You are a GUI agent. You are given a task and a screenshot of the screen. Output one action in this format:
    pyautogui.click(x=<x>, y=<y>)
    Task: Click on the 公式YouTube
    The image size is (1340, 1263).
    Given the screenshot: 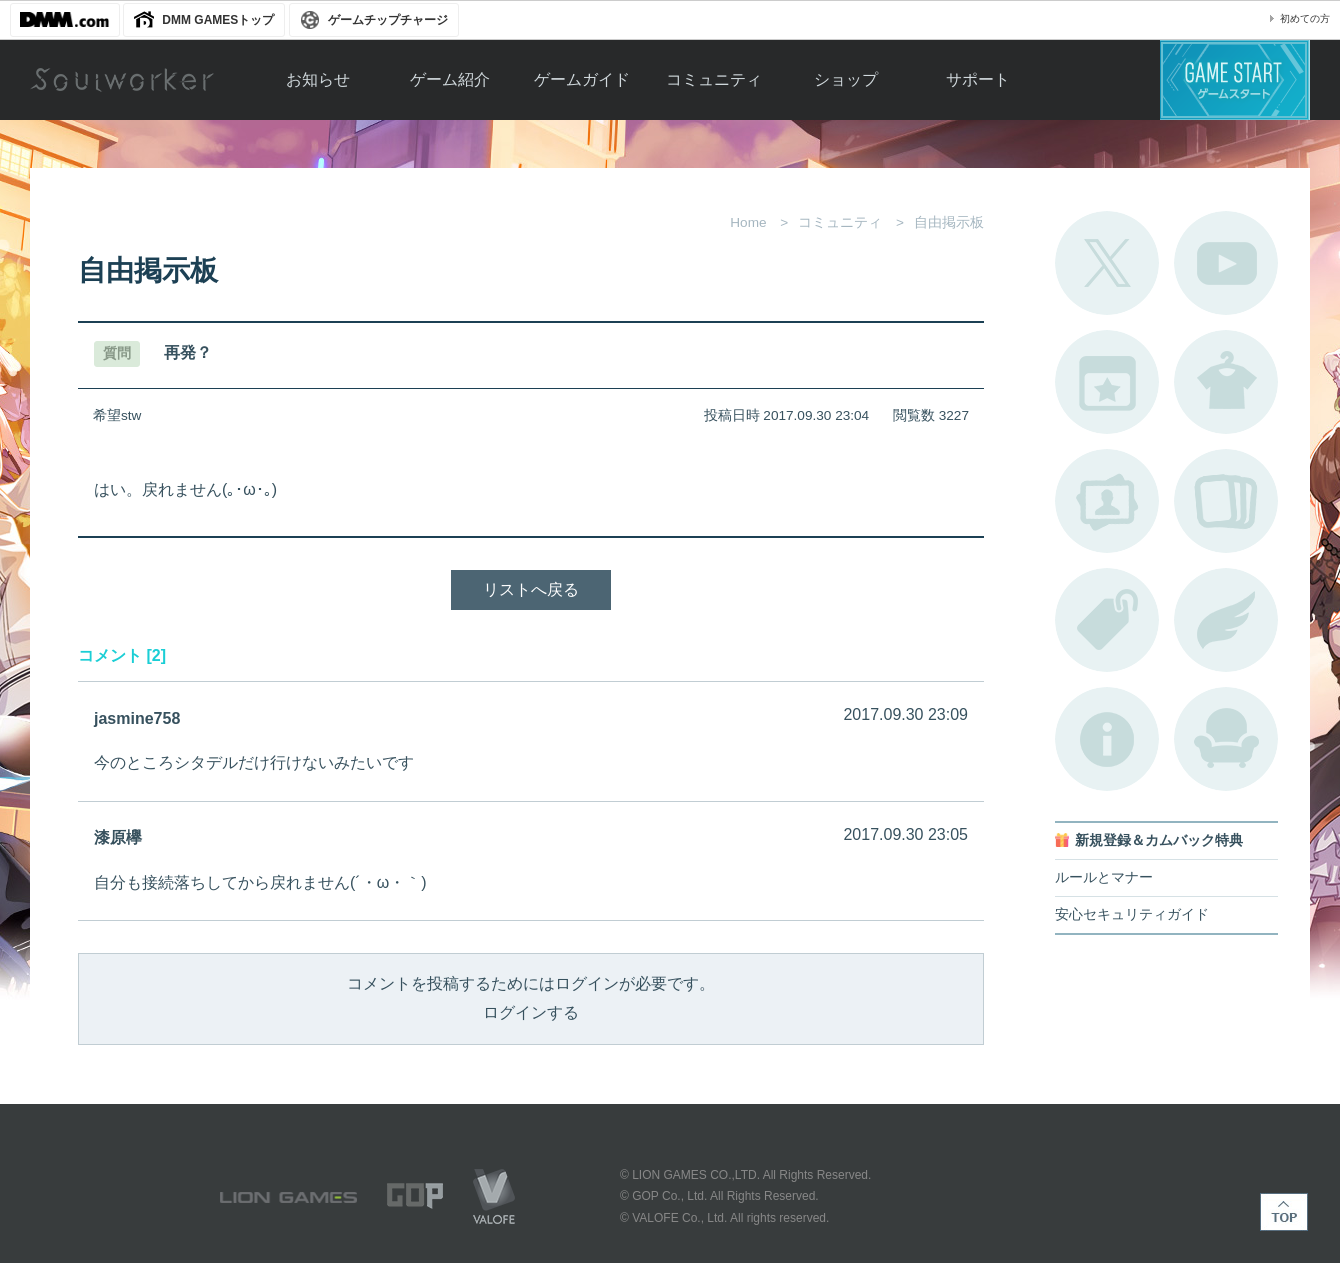 What is the action you would take?
    pyautogui.click(x=1226, y=263)
    